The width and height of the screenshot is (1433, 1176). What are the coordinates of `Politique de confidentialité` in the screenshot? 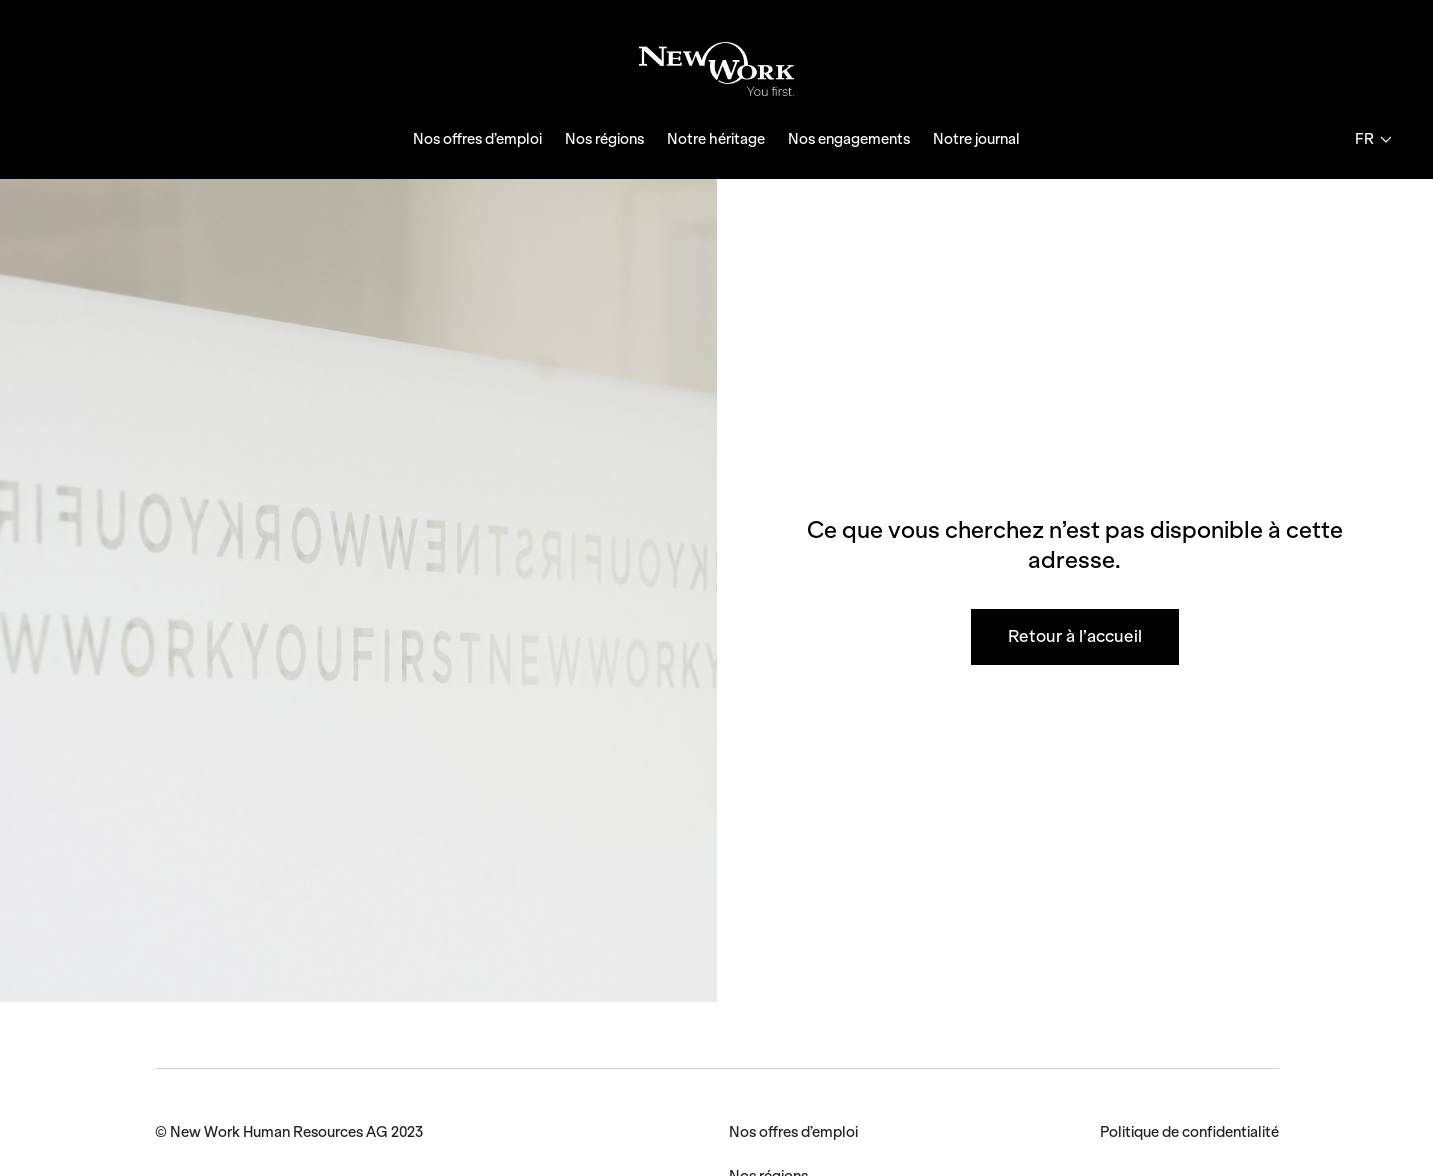 It's located at (1189, 1132).